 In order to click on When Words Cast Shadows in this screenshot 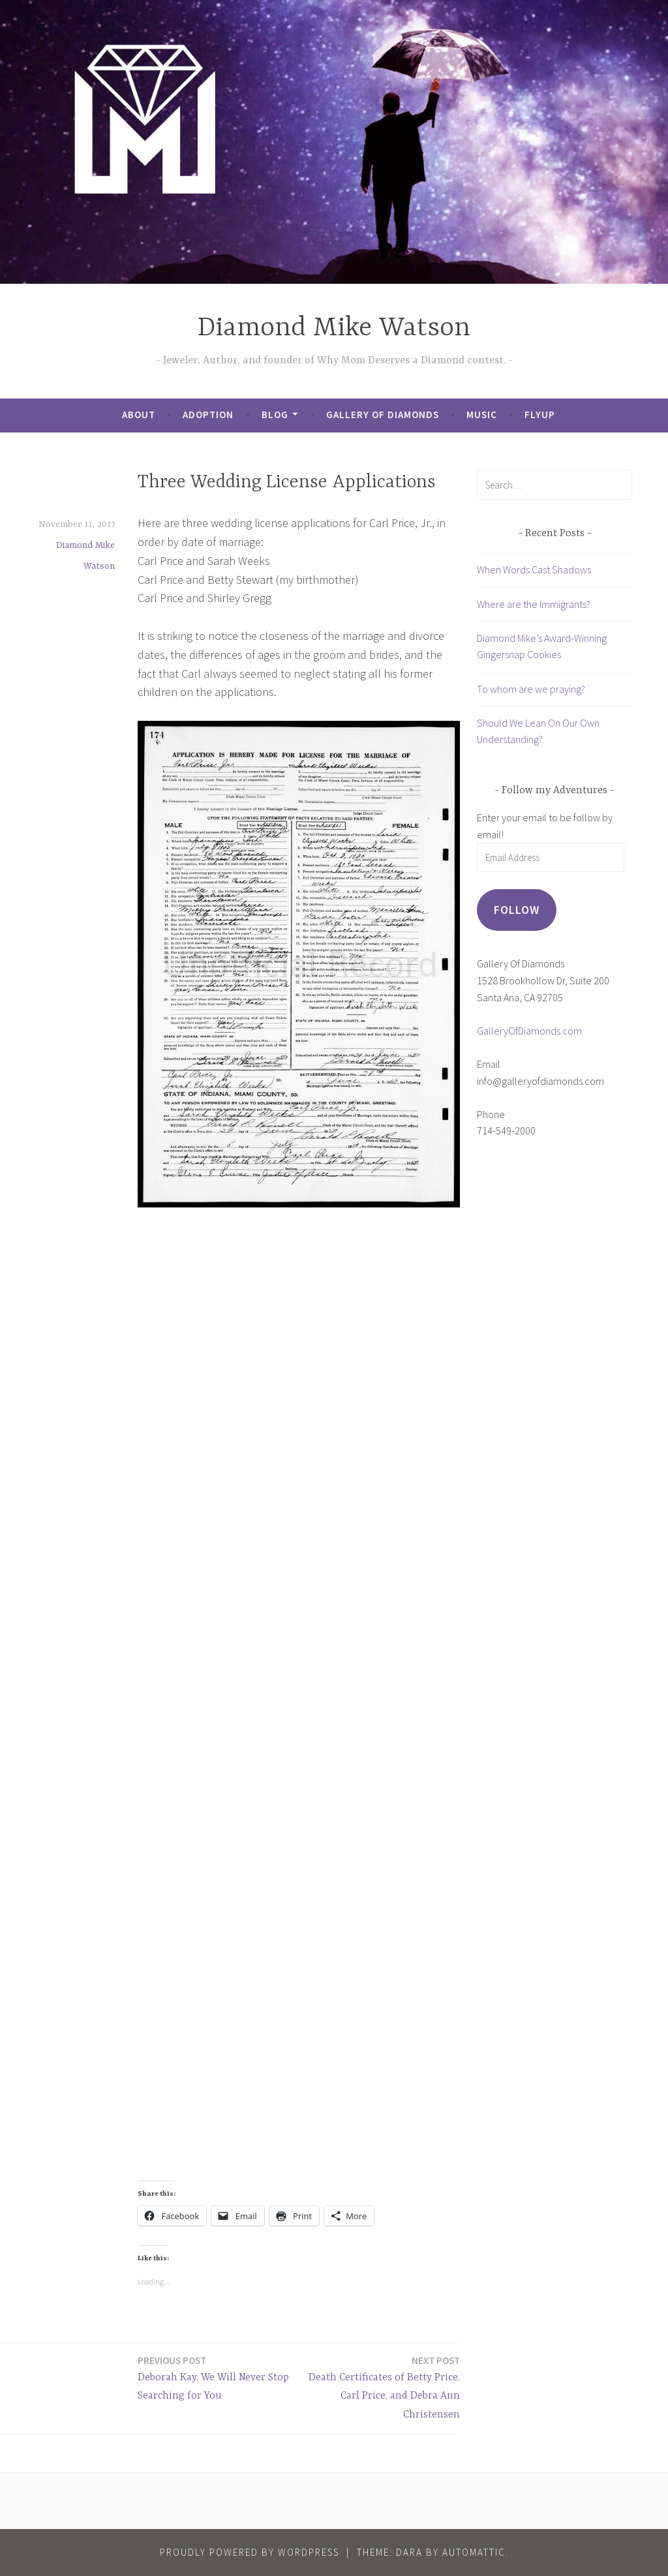, I will do `click(534, 569)`.